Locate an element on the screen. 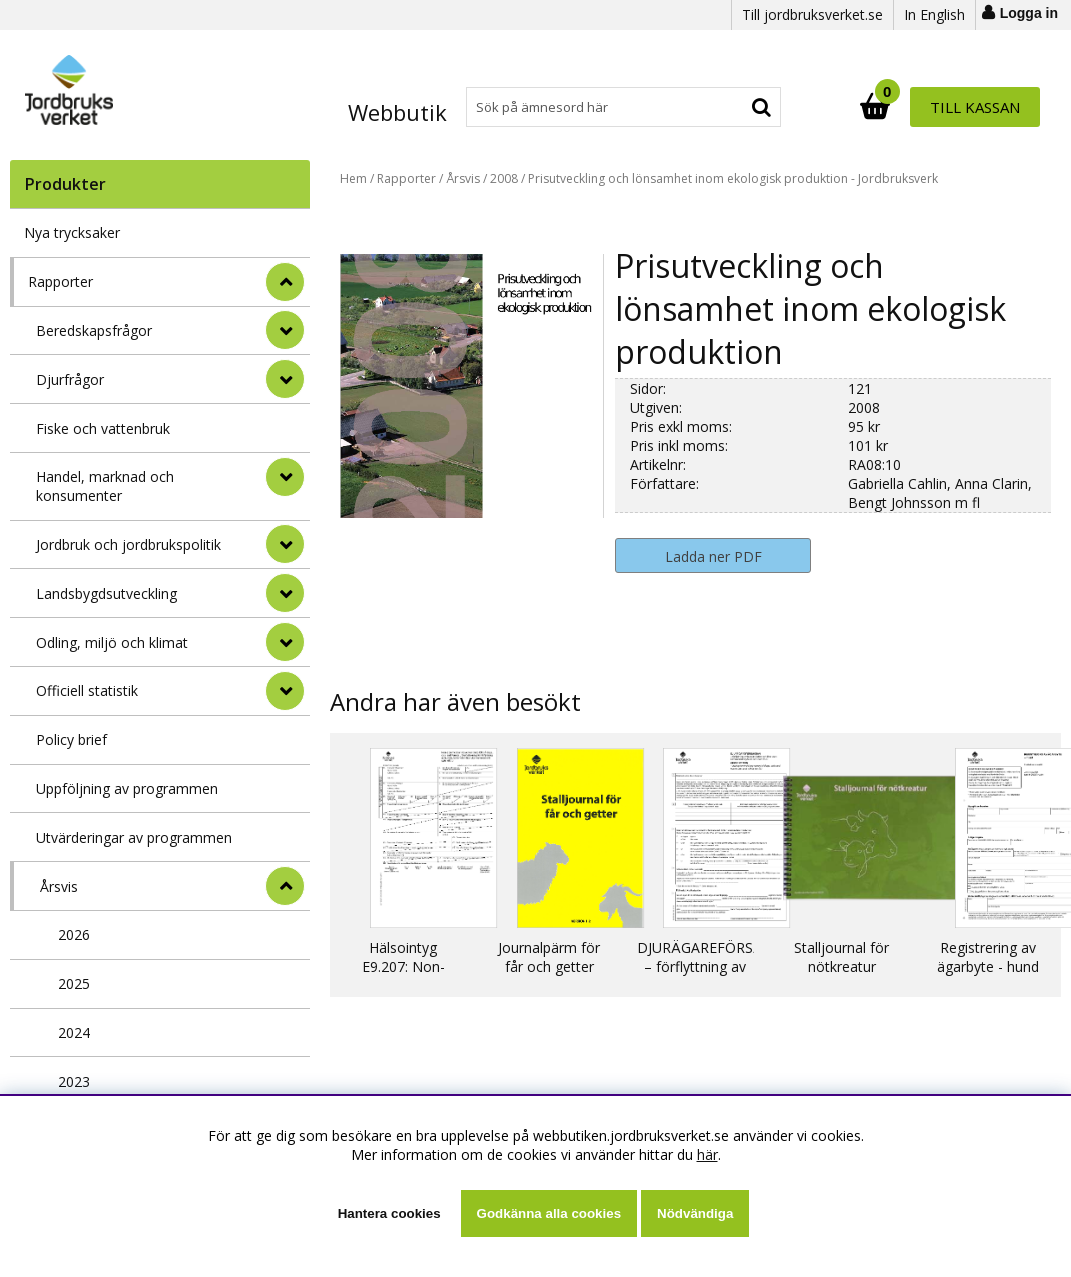  [StÃ¤ng] is located at coordinates (285, 282).